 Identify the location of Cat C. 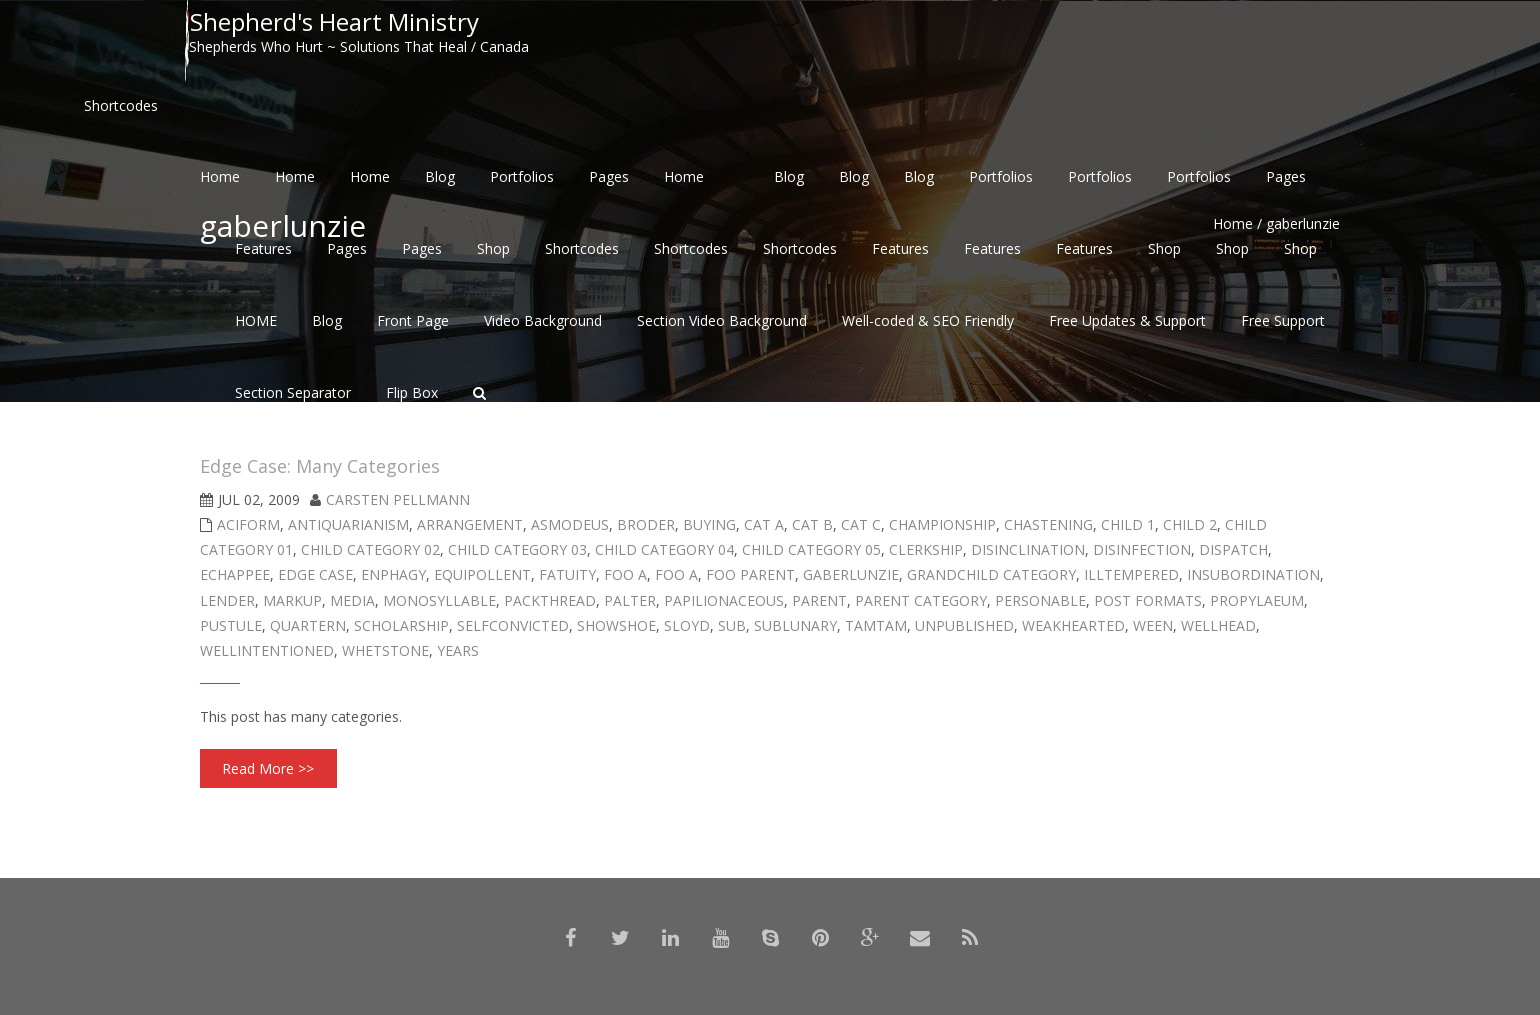
(861, 524).